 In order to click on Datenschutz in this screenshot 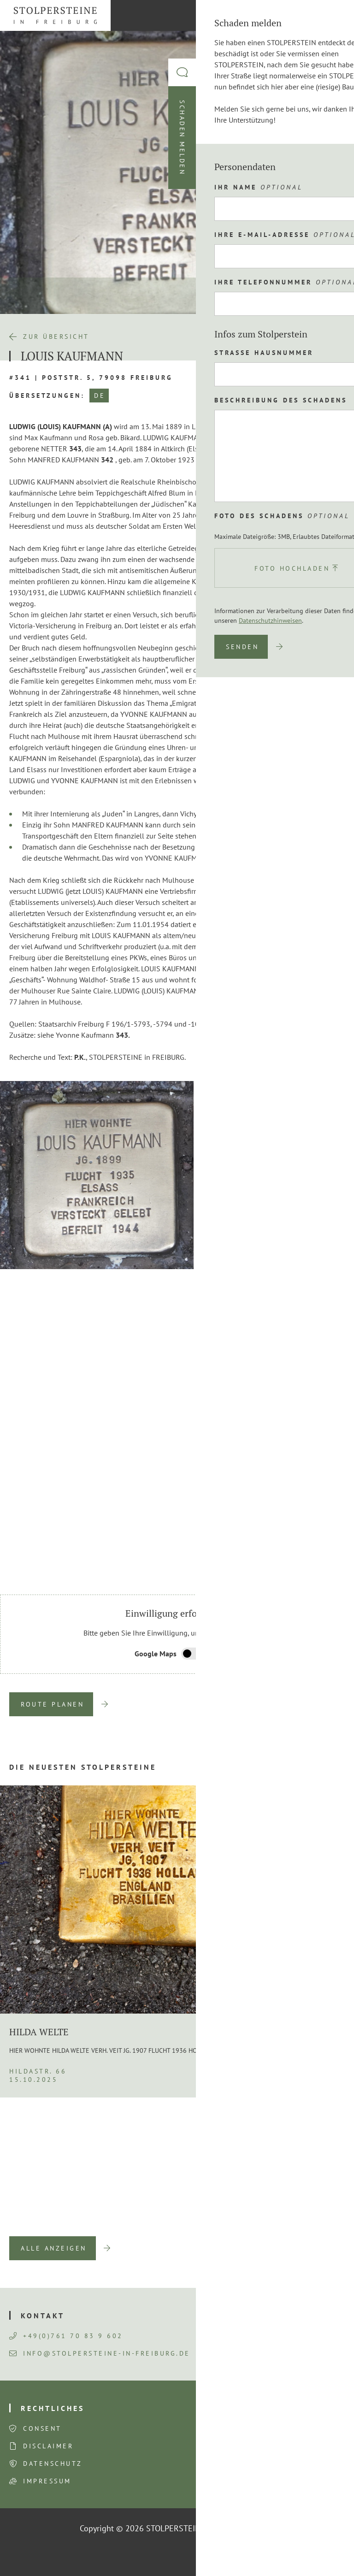, I will do `click(53, 2463)`.